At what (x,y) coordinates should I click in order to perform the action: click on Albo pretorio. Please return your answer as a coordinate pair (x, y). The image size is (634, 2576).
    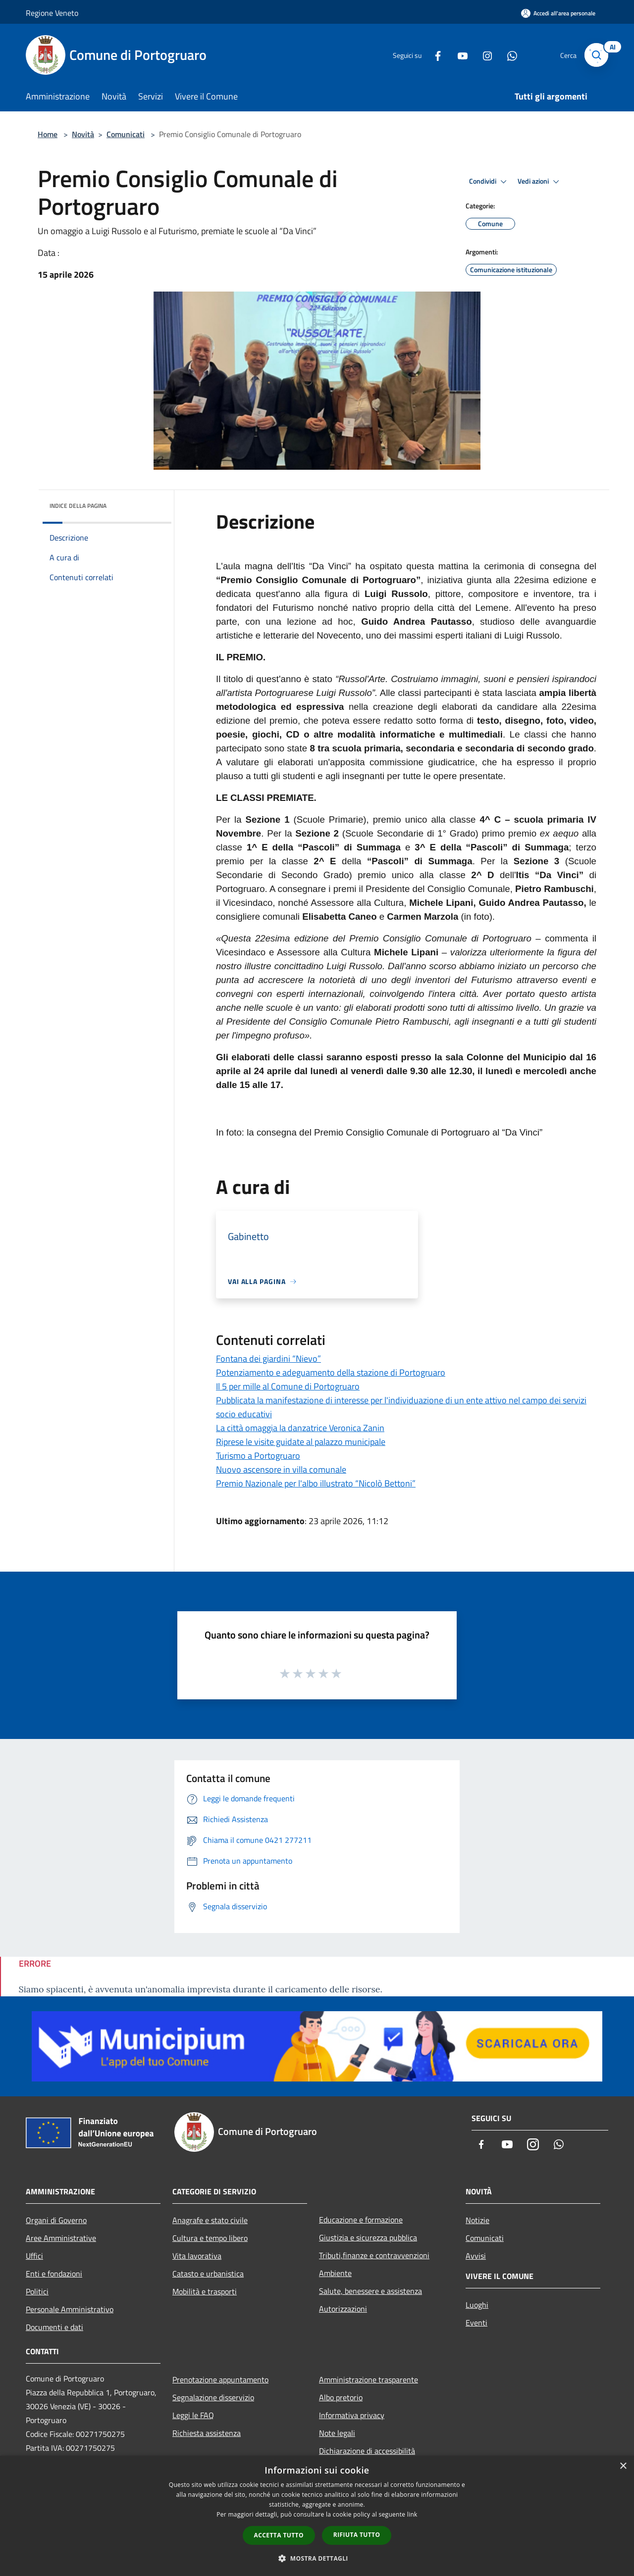
    Looking at the image, I should click on (341, 2397).